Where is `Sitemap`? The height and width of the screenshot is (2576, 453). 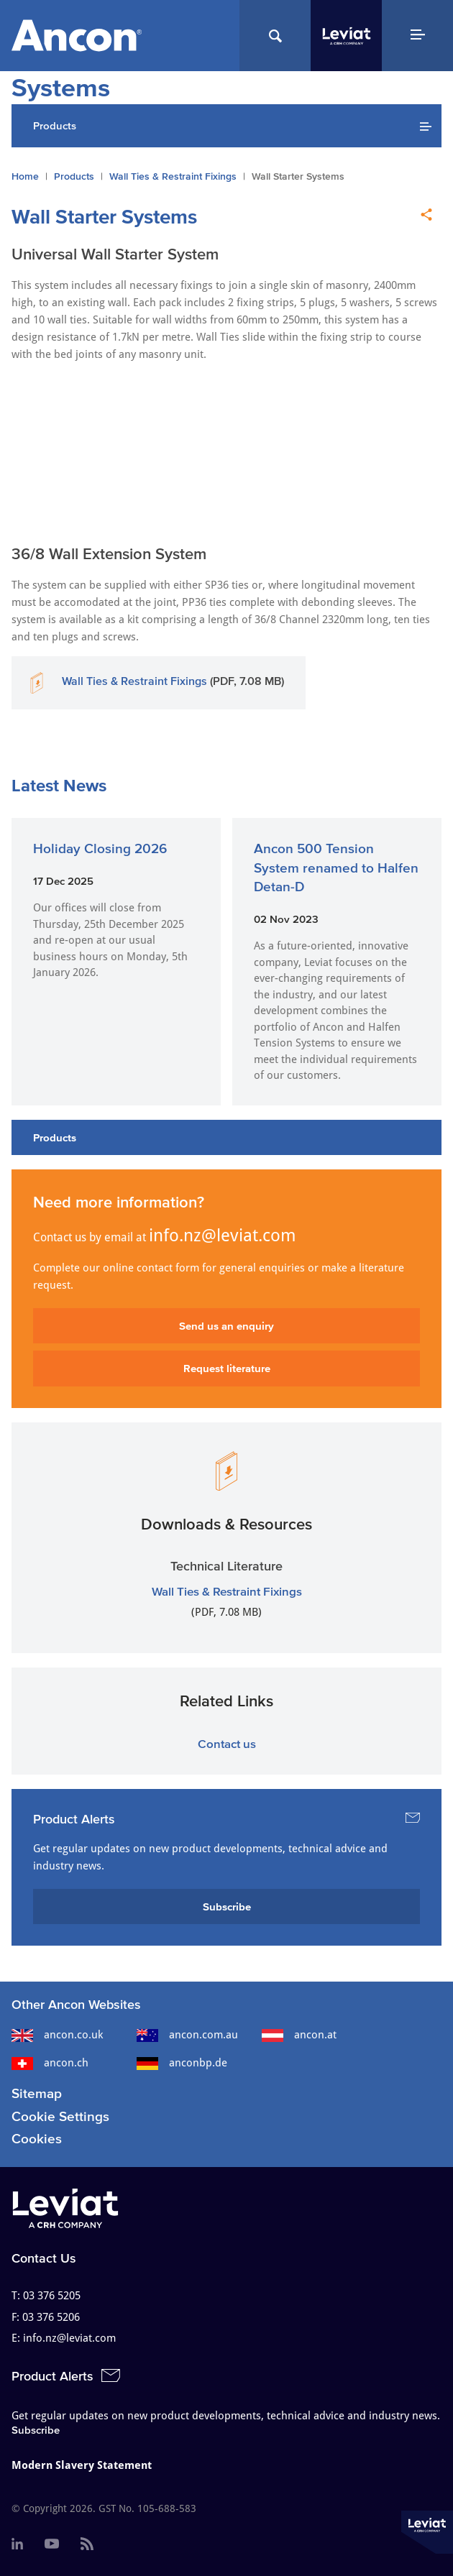
Sitemap is located at coordinates (37, 2093).